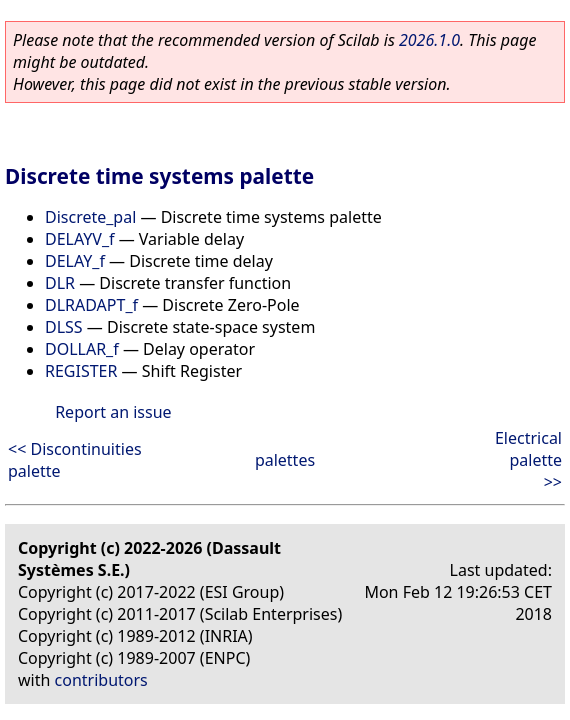 This screenshot has height=720, width=570. I want to click on DLR, so click(60, 283).